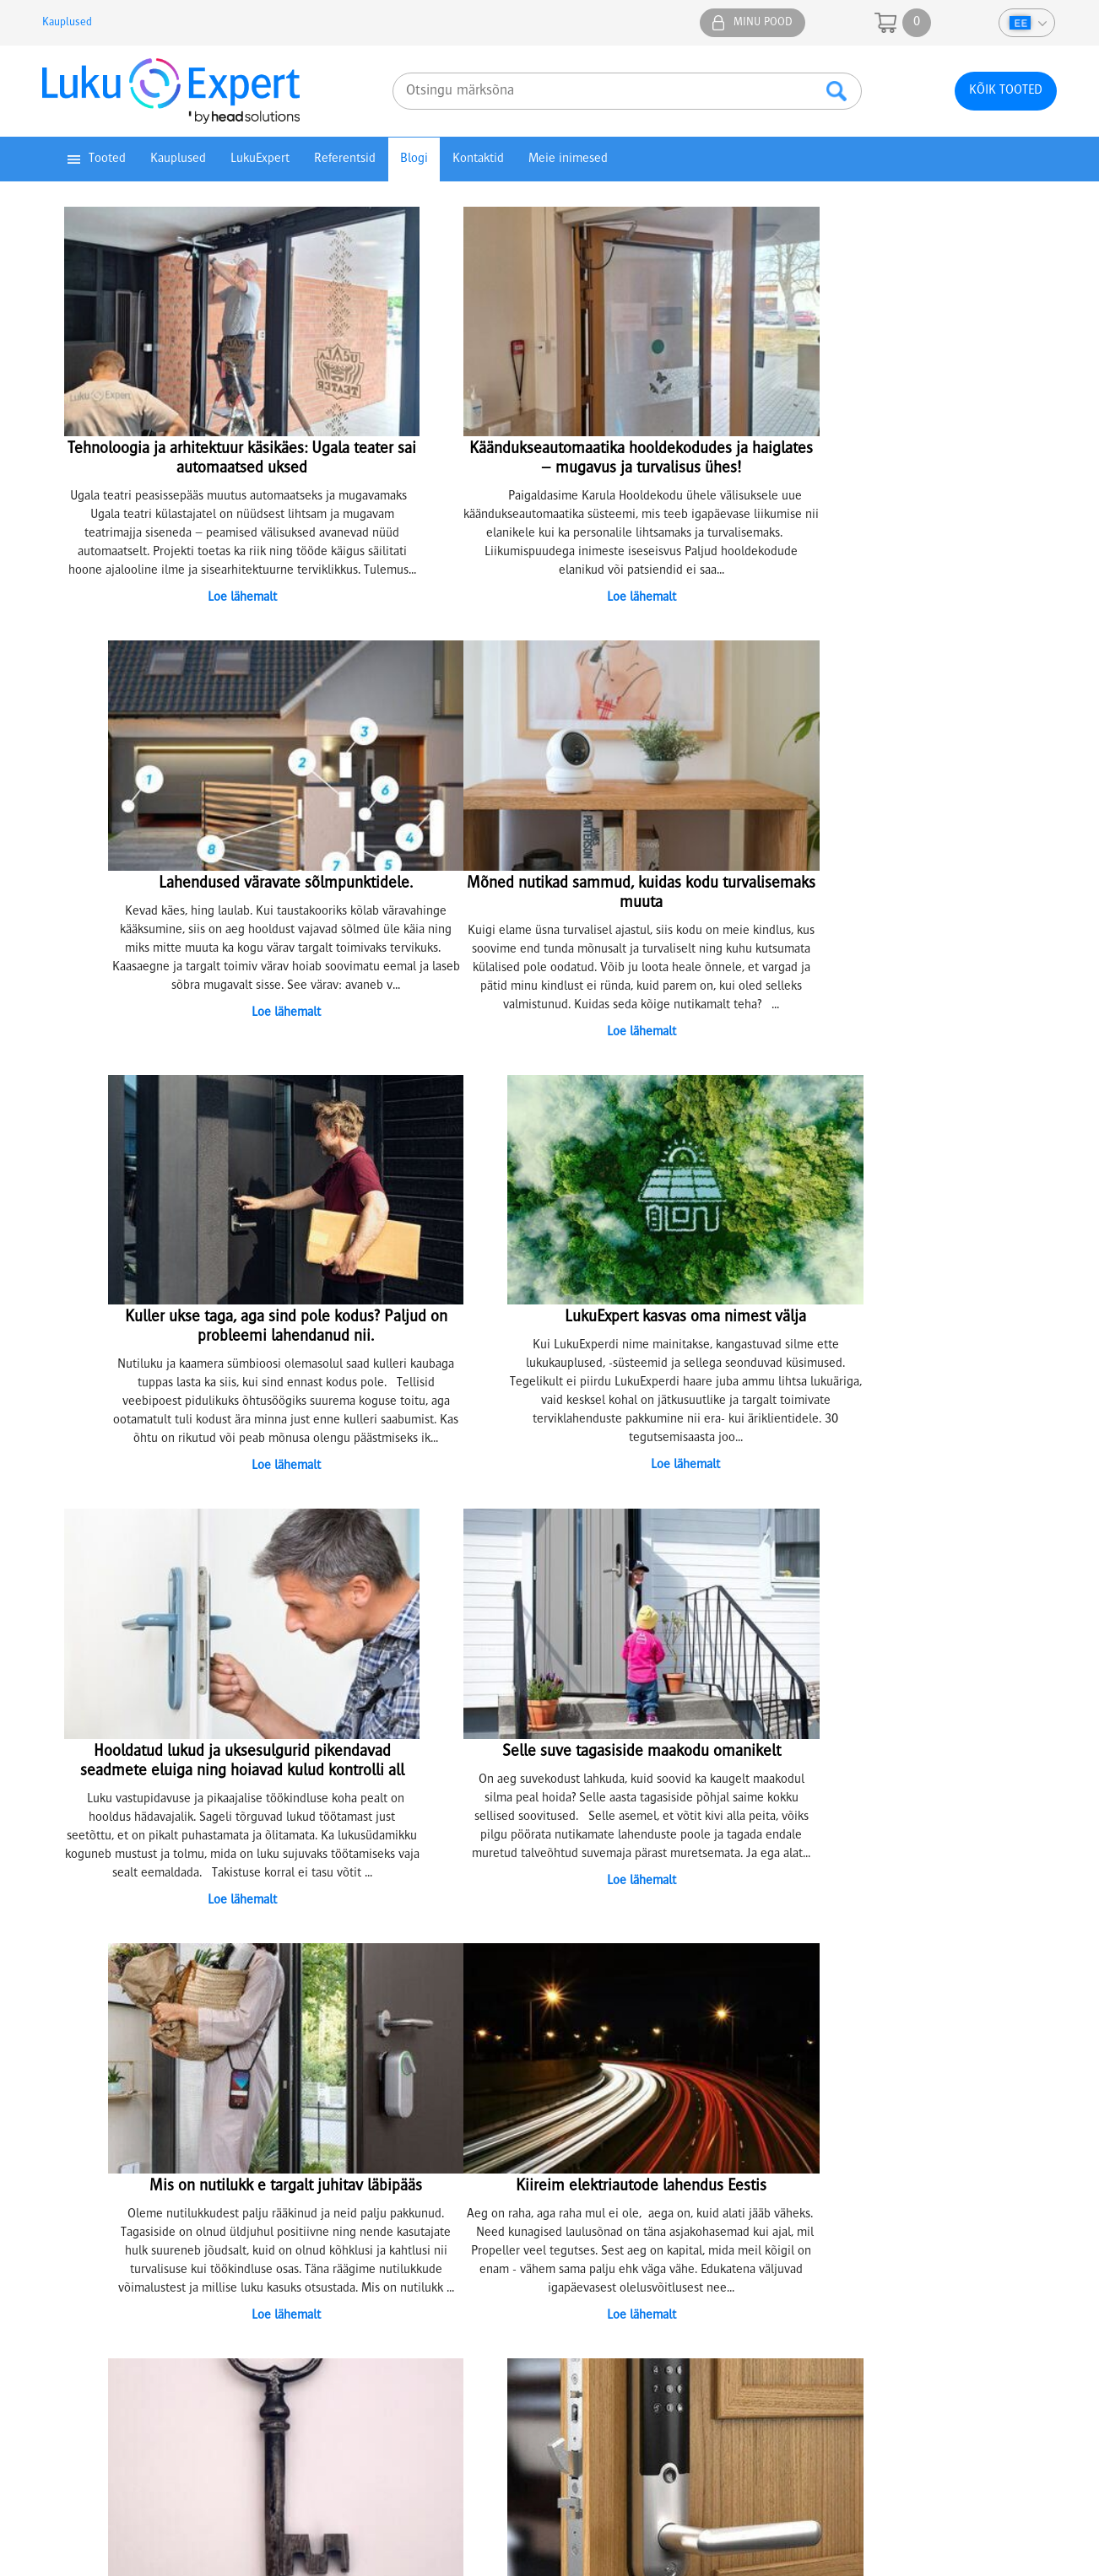 The width and height of the screenshot is (1099, 2576). Describe the element at coordinates (137, 2381) in the screenshot. I see `74@lukuexpert.ee` at that location.